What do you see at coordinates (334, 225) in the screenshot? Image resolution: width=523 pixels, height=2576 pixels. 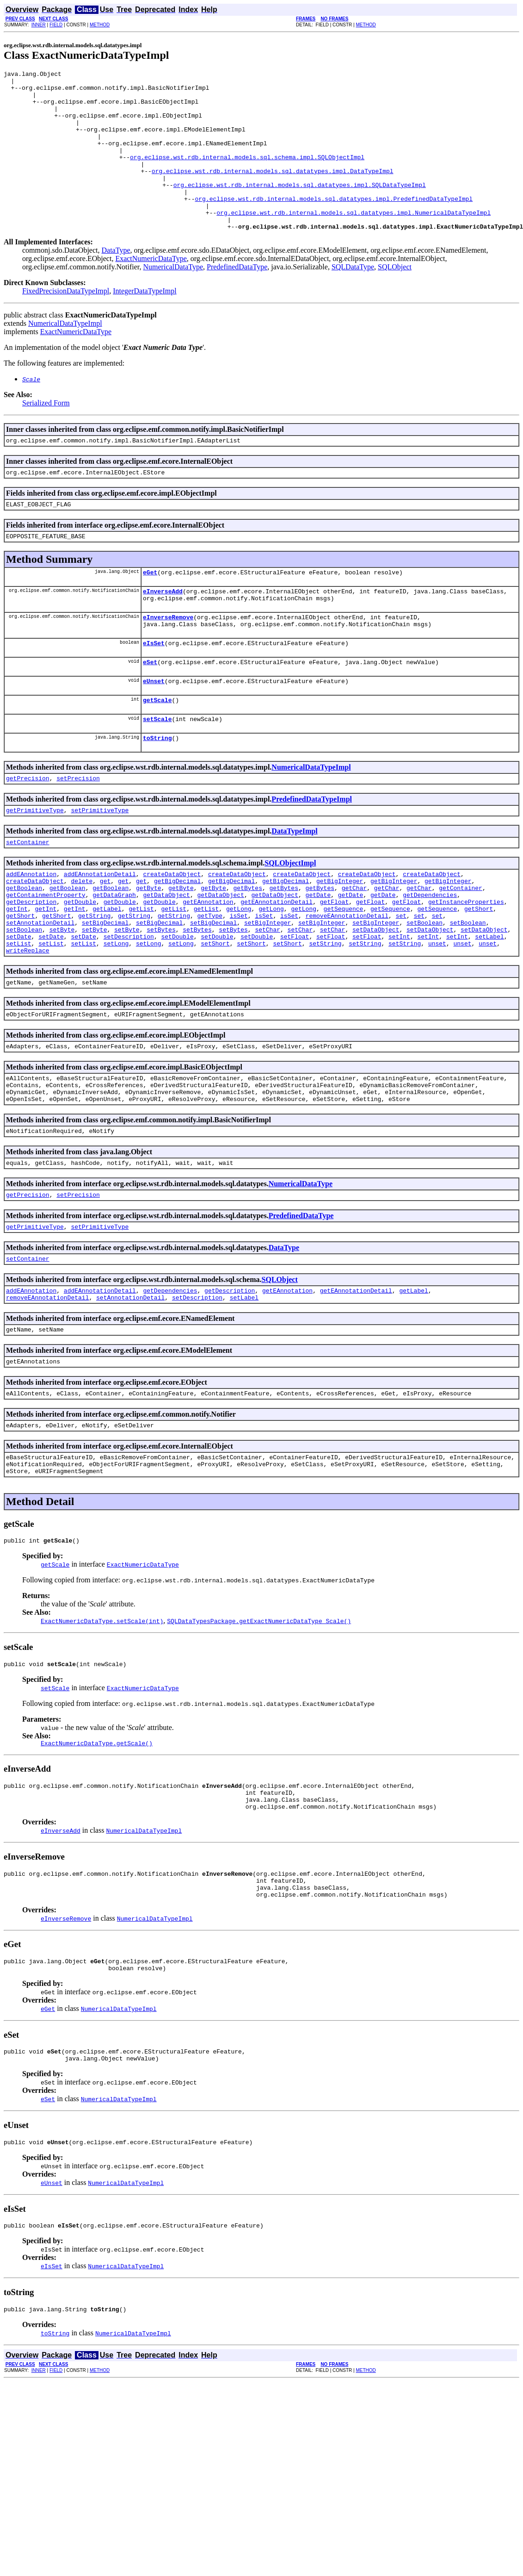 I see `org.eclipse.wst.rdb.internal.models.sql.datatypes.impl.PredefinedDataTypeImpl` at bounding box center [334, 225].